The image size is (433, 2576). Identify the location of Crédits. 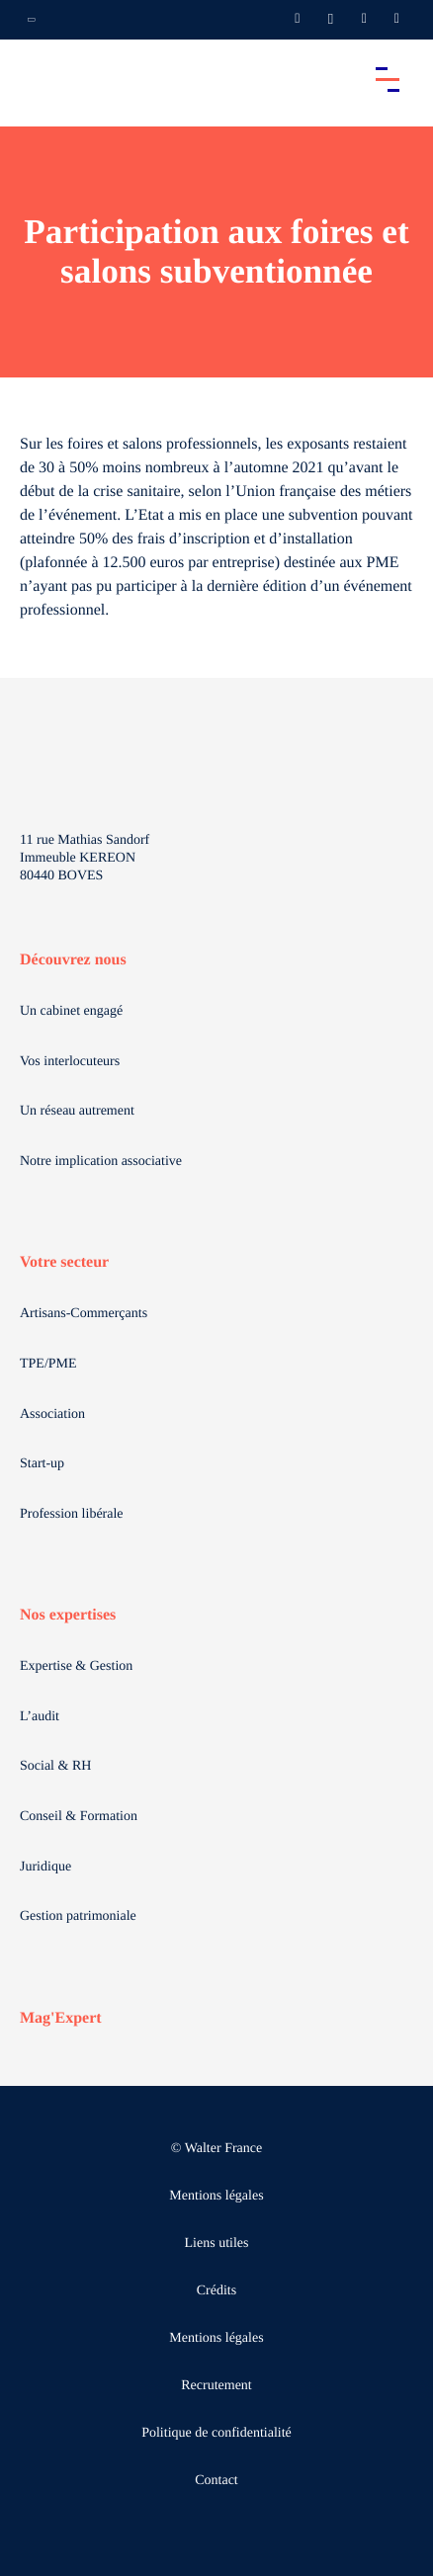
(216, 2291).